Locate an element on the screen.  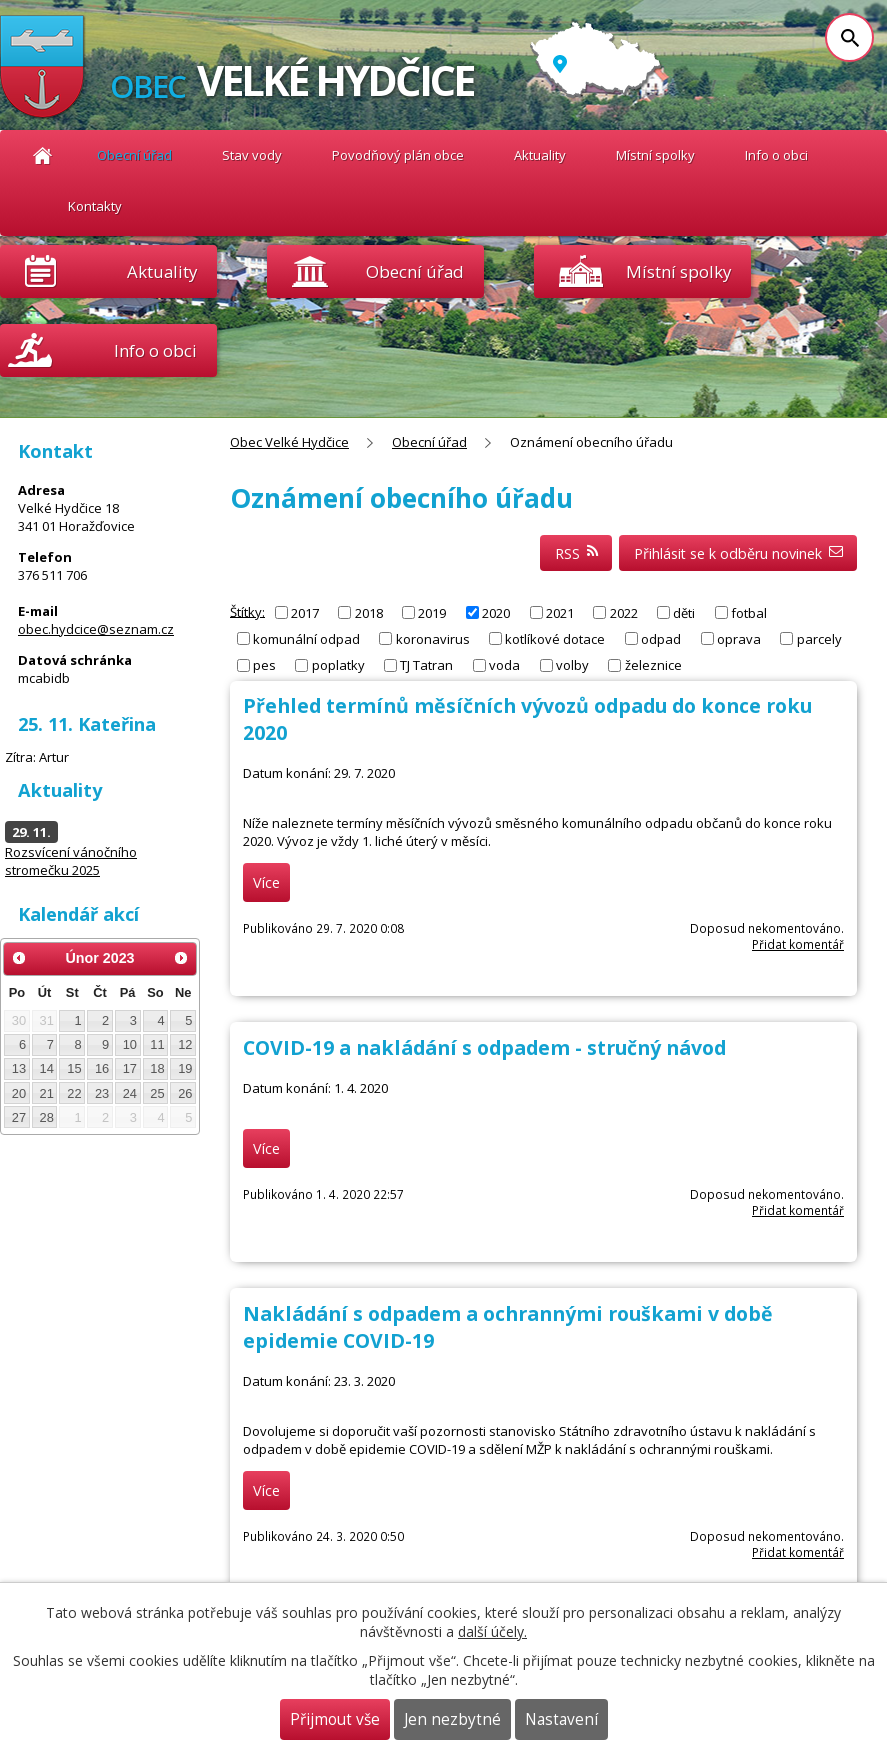
Nastavení is located at coordinates (561, 1719).